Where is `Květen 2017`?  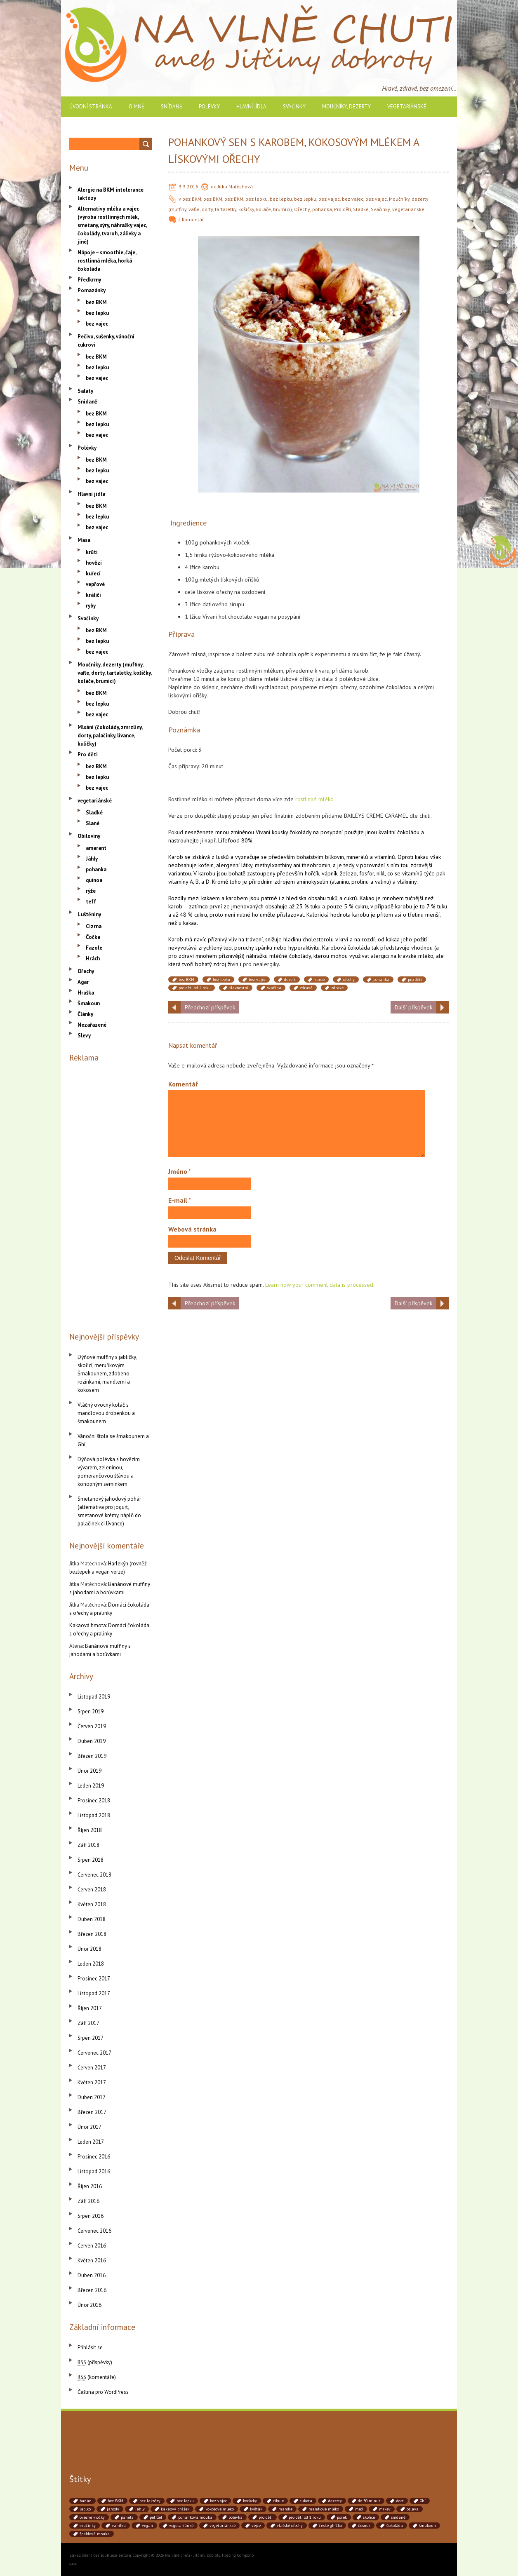 Květen 2017 is located at coordinates (92, 2082).